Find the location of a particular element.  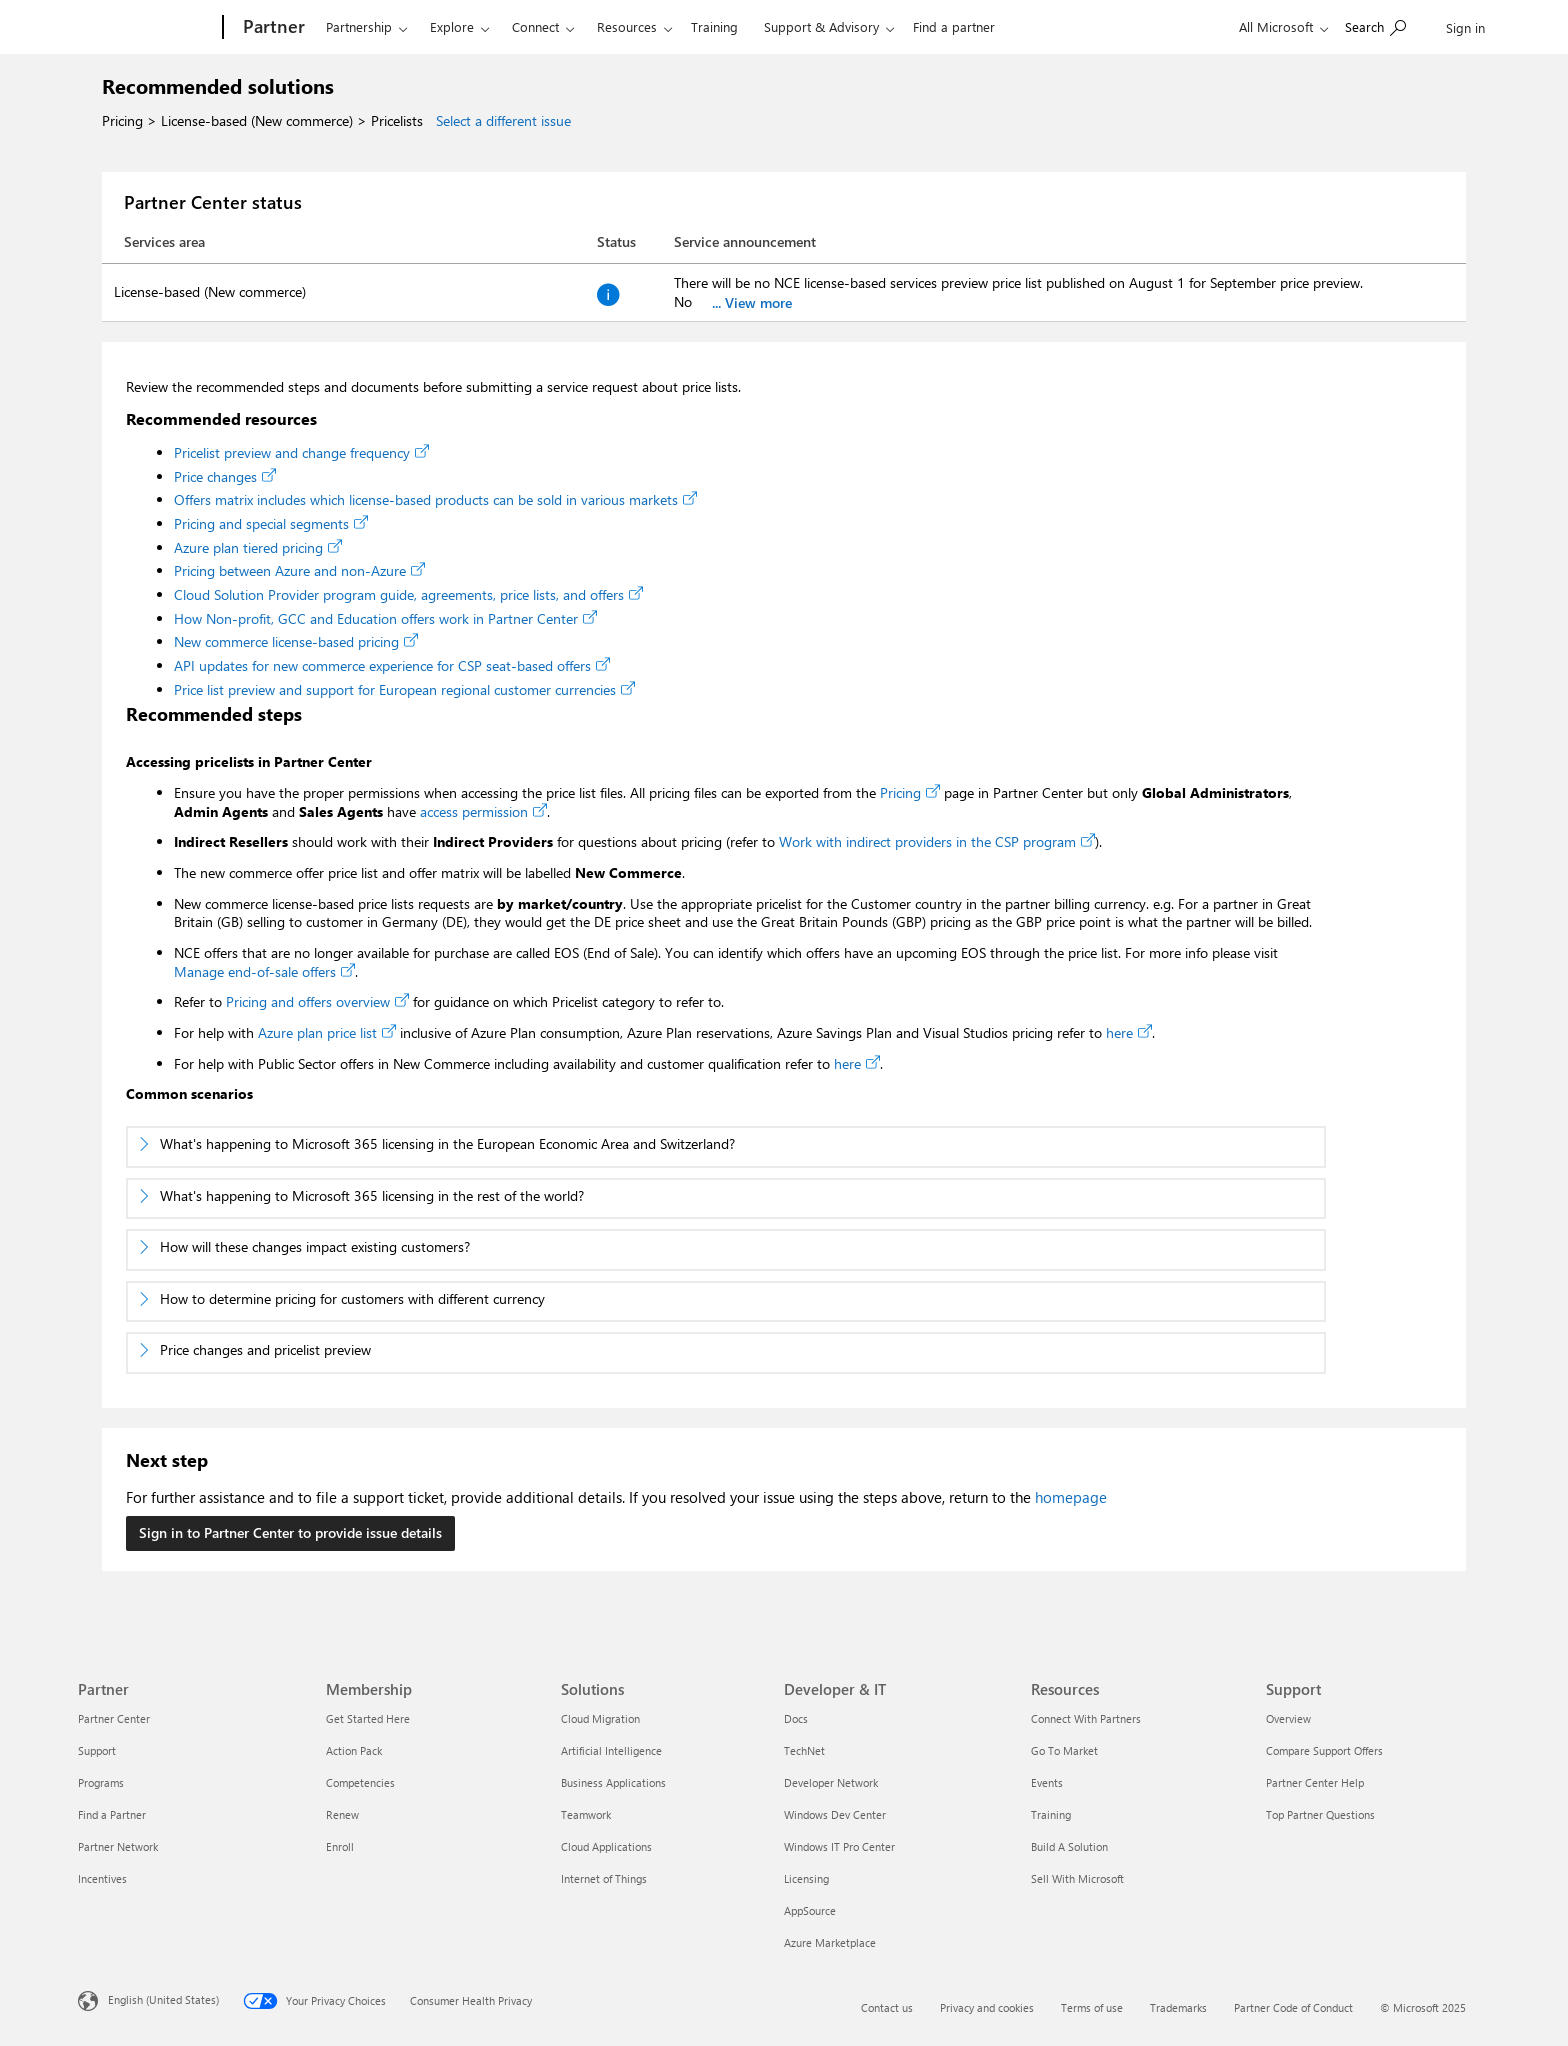

Compare Support Offers [Compare Support Offers Support] is located at coordinates (1324, 1750).